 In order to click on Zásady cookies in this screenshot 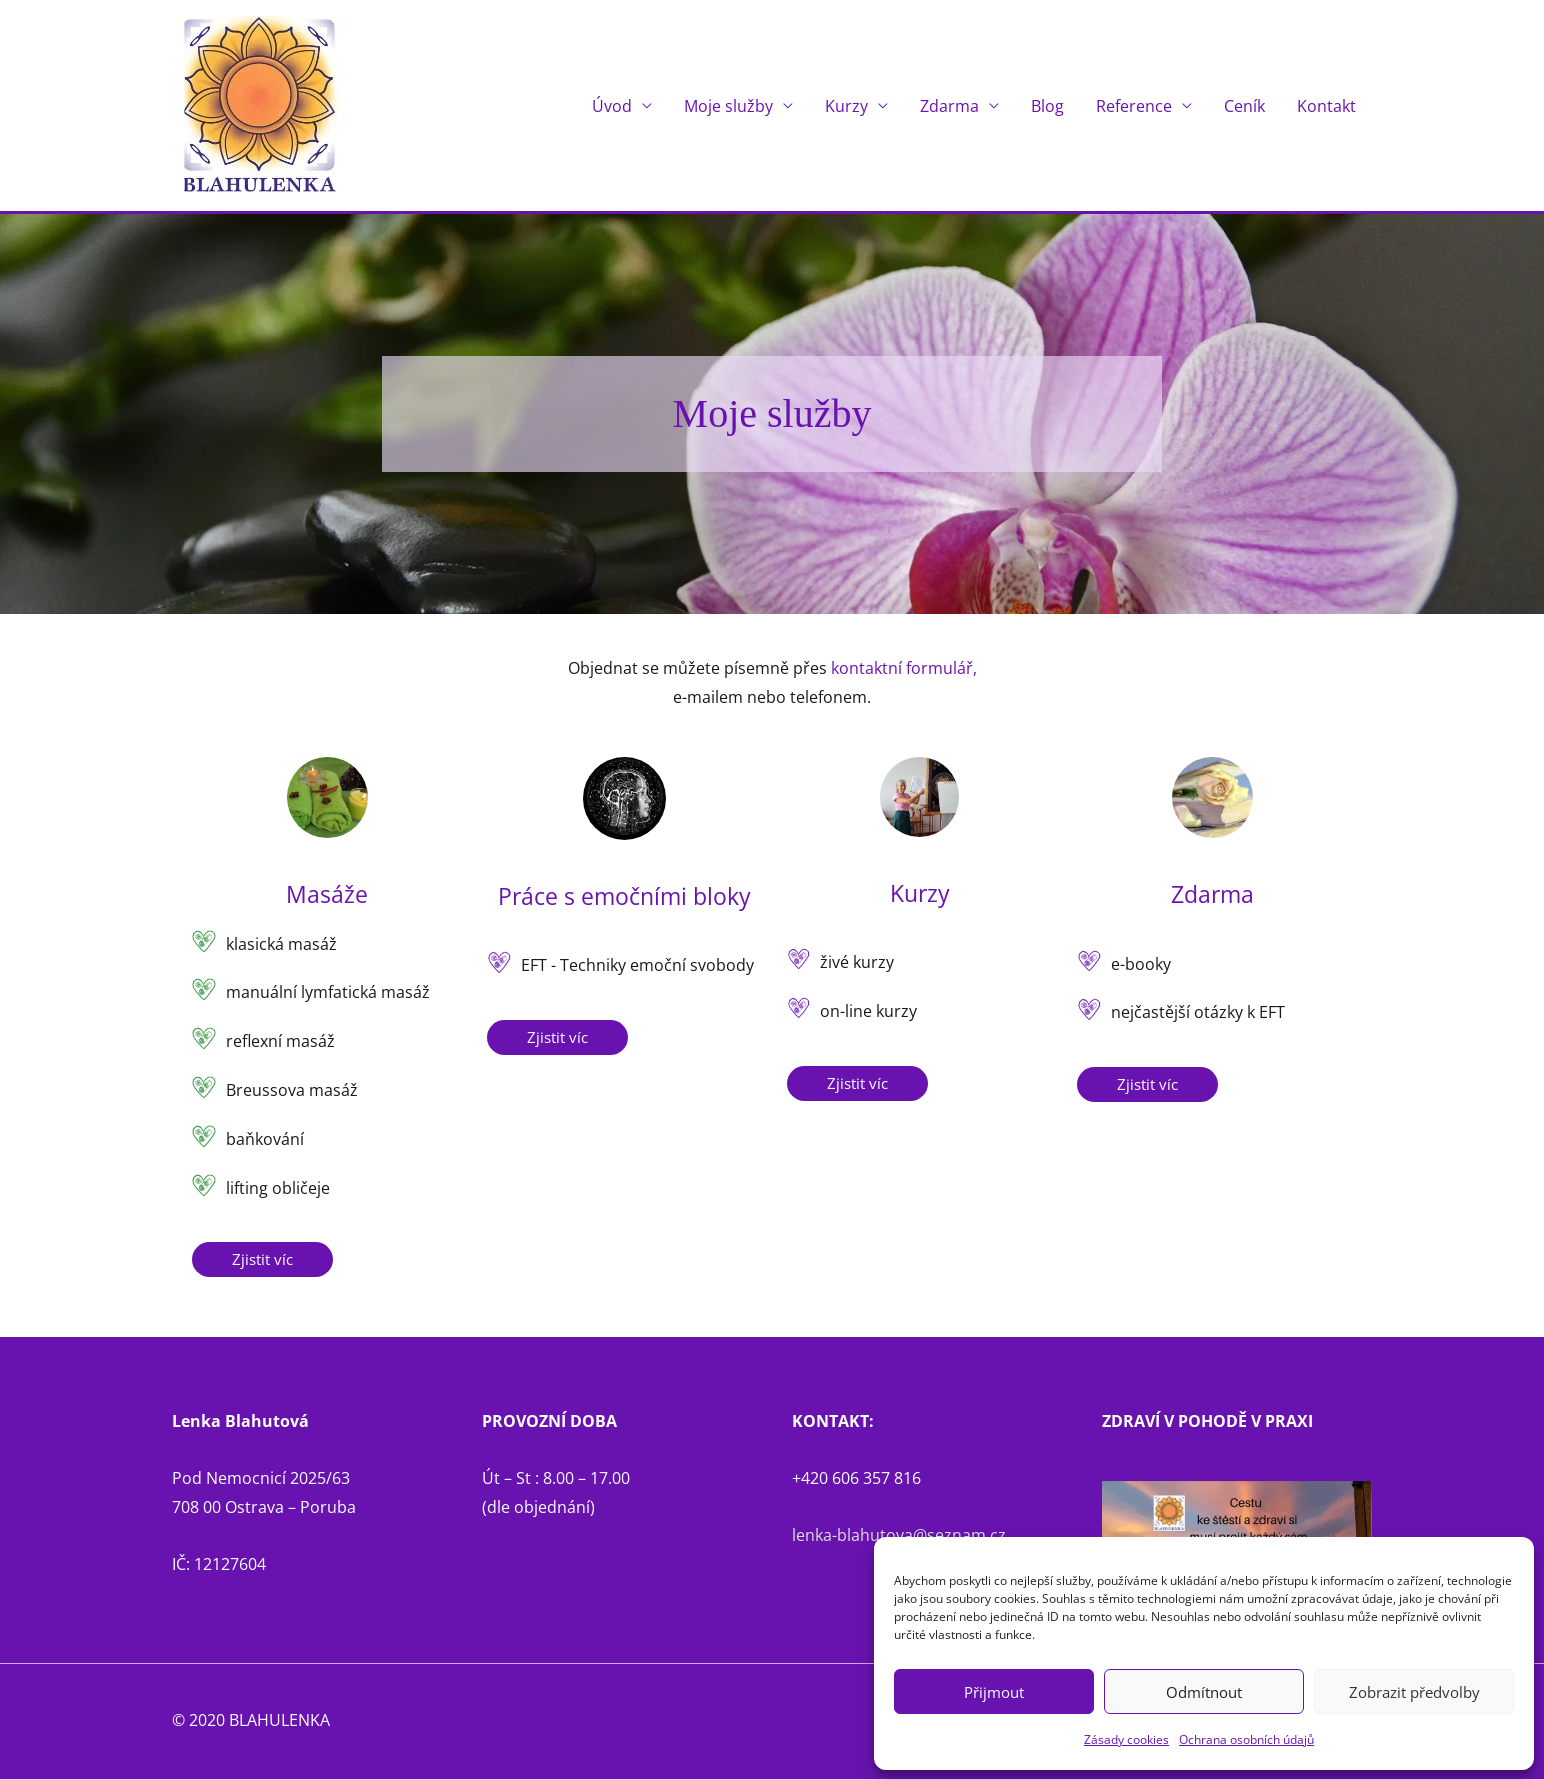, I will do `click(1126, 1739)`.